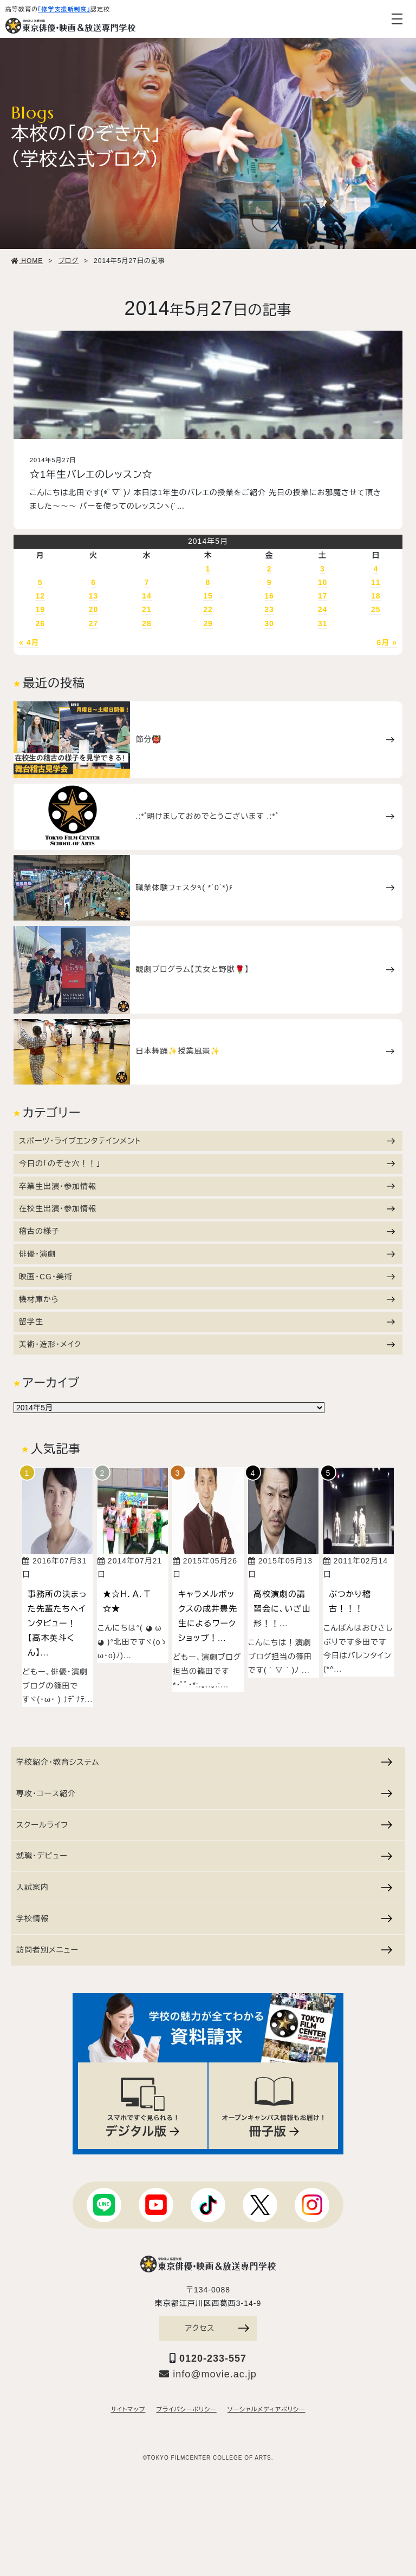 The width and height of the screenshot is (416, 2576). I want to click on 13, so click(94, 596).